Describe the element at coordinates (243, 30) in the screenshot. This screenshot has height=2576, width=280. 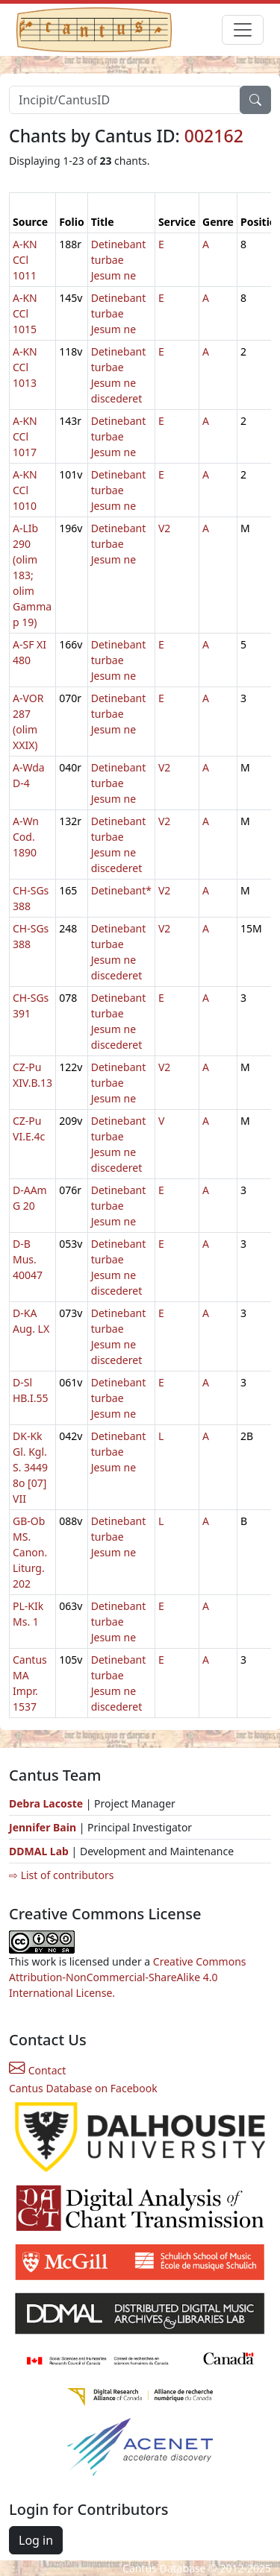
I see `[Toggle navigation]` at that location.